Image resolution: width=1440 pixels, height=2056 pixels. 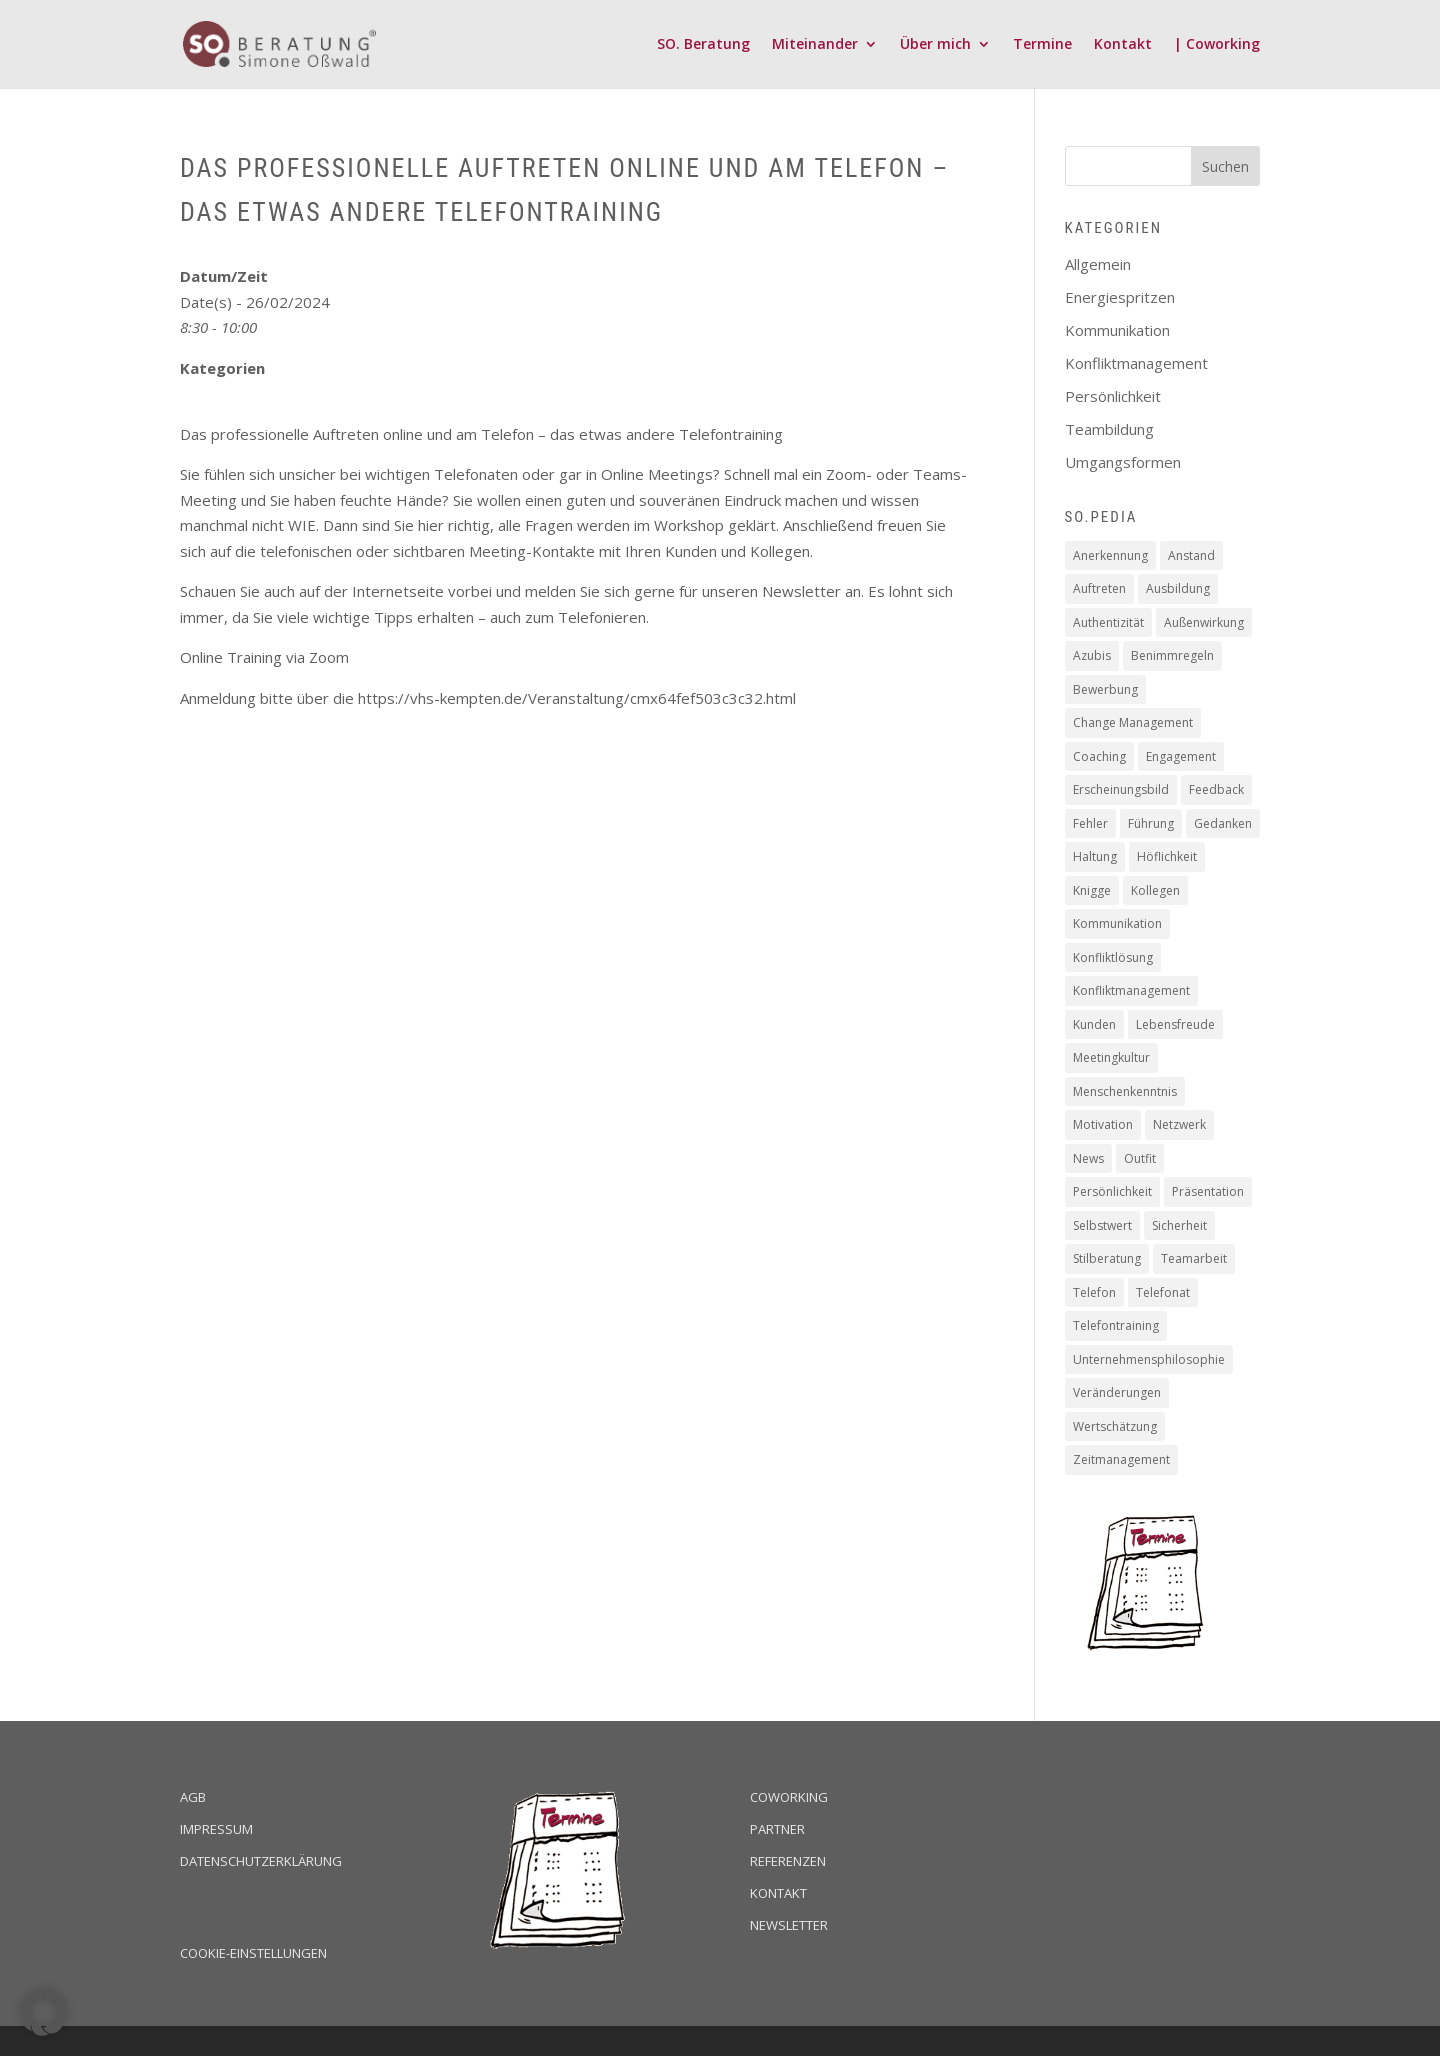 I want to click on Umgangsformen, so click(x=1123, y=462).